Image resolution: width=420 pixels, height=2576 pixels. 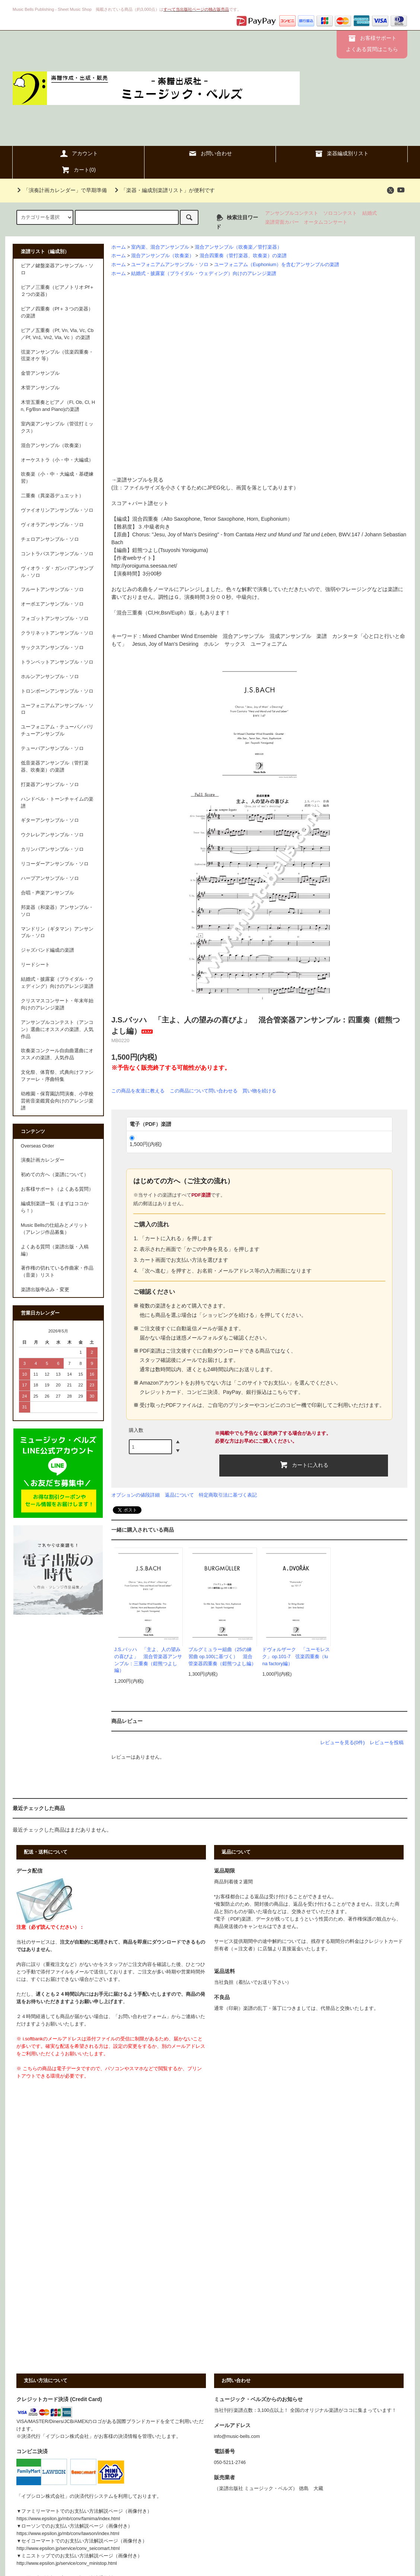 I want to click on 室内楽アンサンブル（管弦打ミックス）, so click(x=57, y=427).